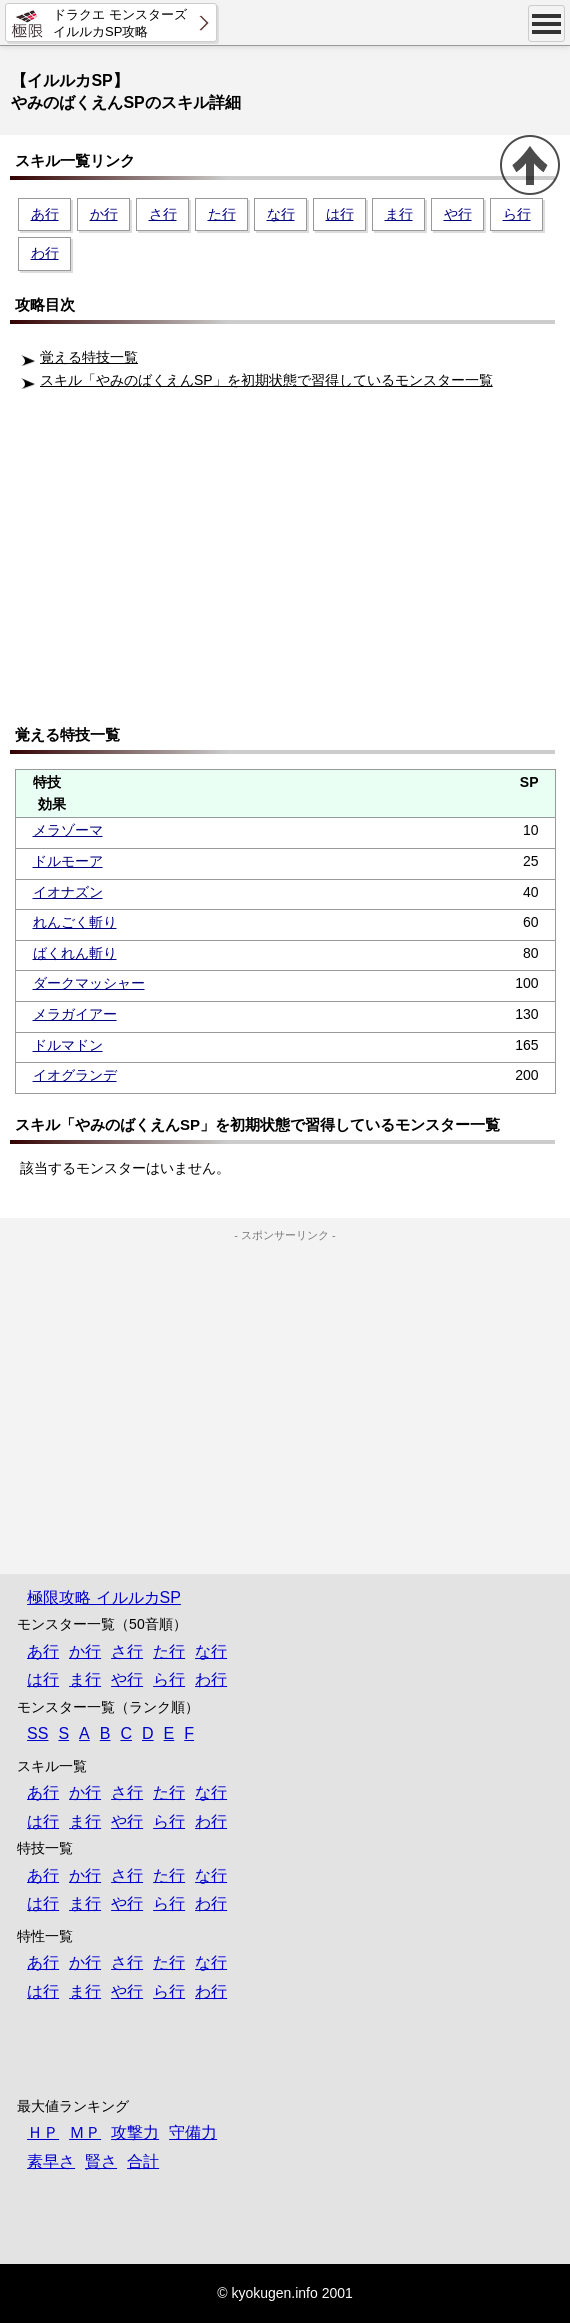 Image resolution: width=570 pixels, height=2323 pixels. I want to click on な行, so click(281, 214).